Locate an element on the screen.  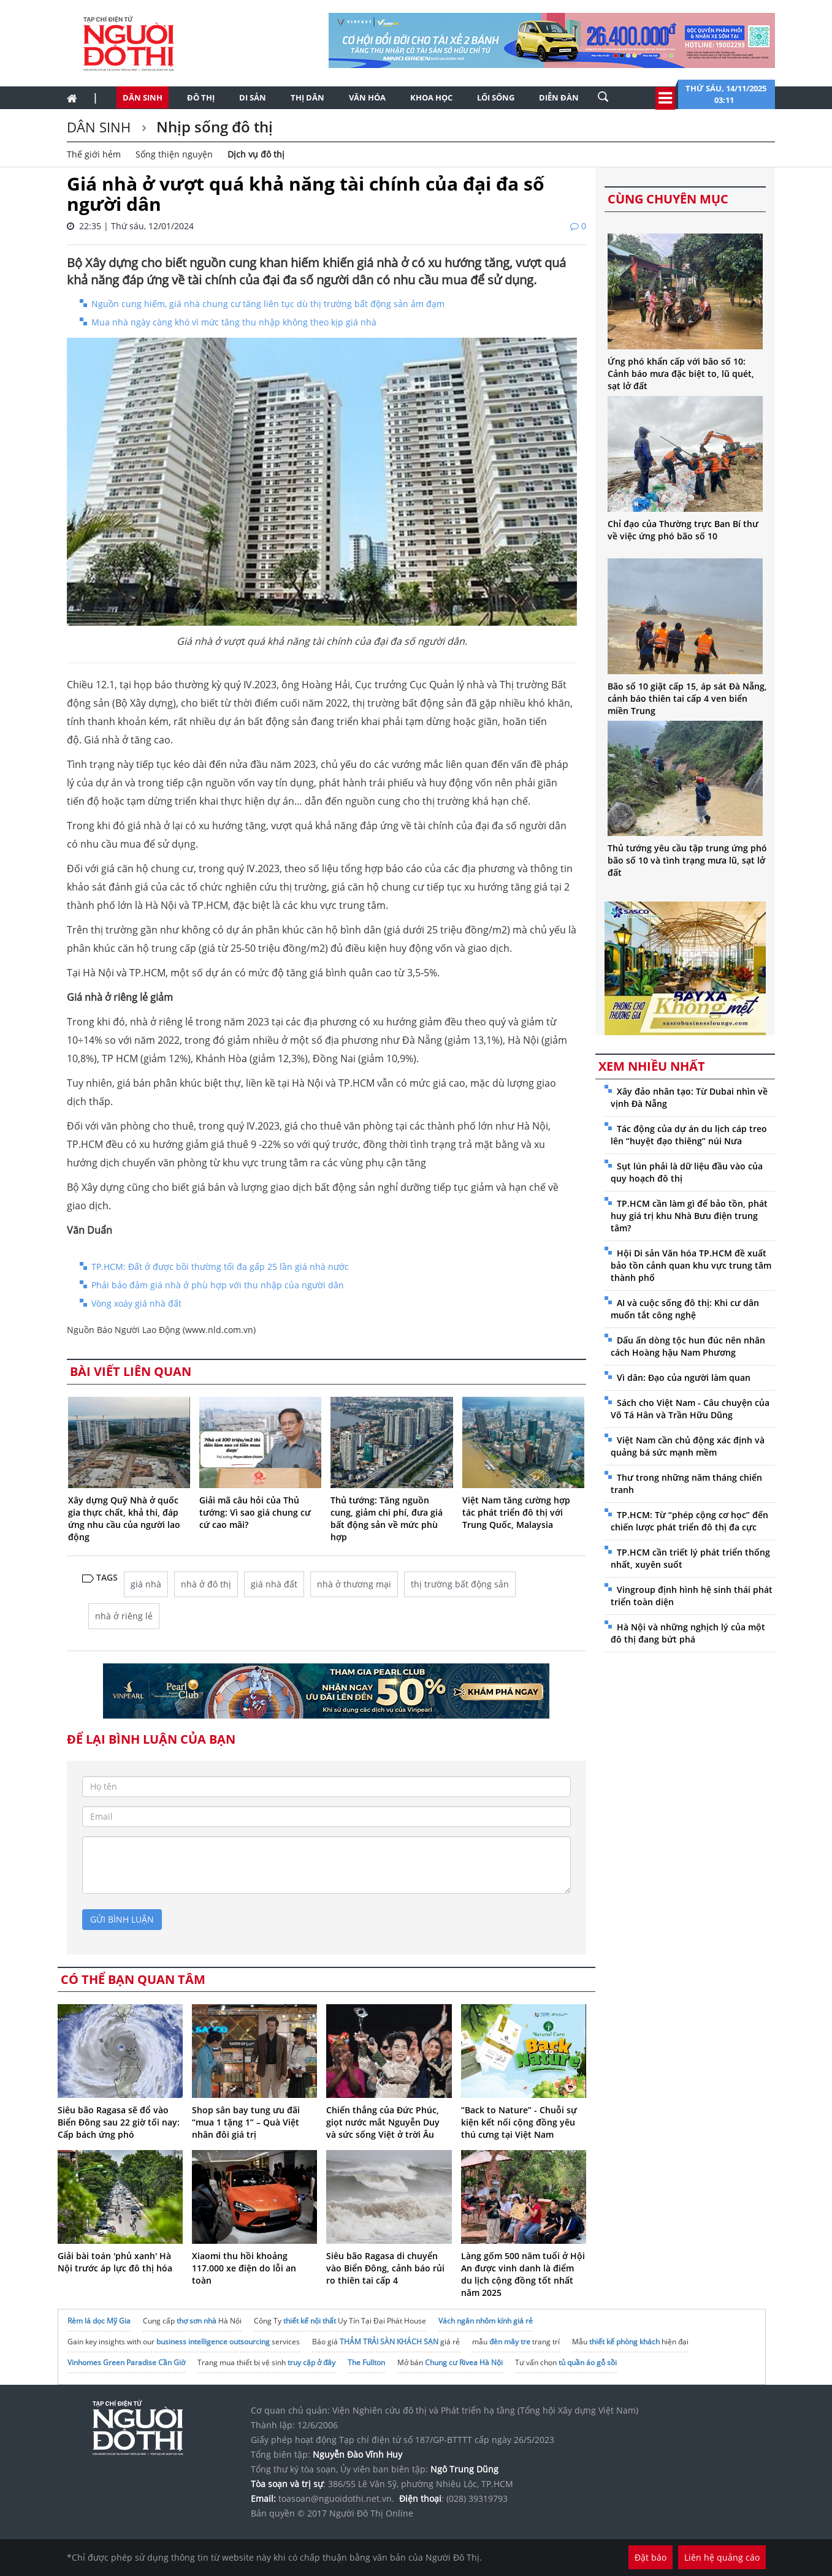
Vinhomes Green Paradise Cần Giờ is located at coordinates (126, 2362).